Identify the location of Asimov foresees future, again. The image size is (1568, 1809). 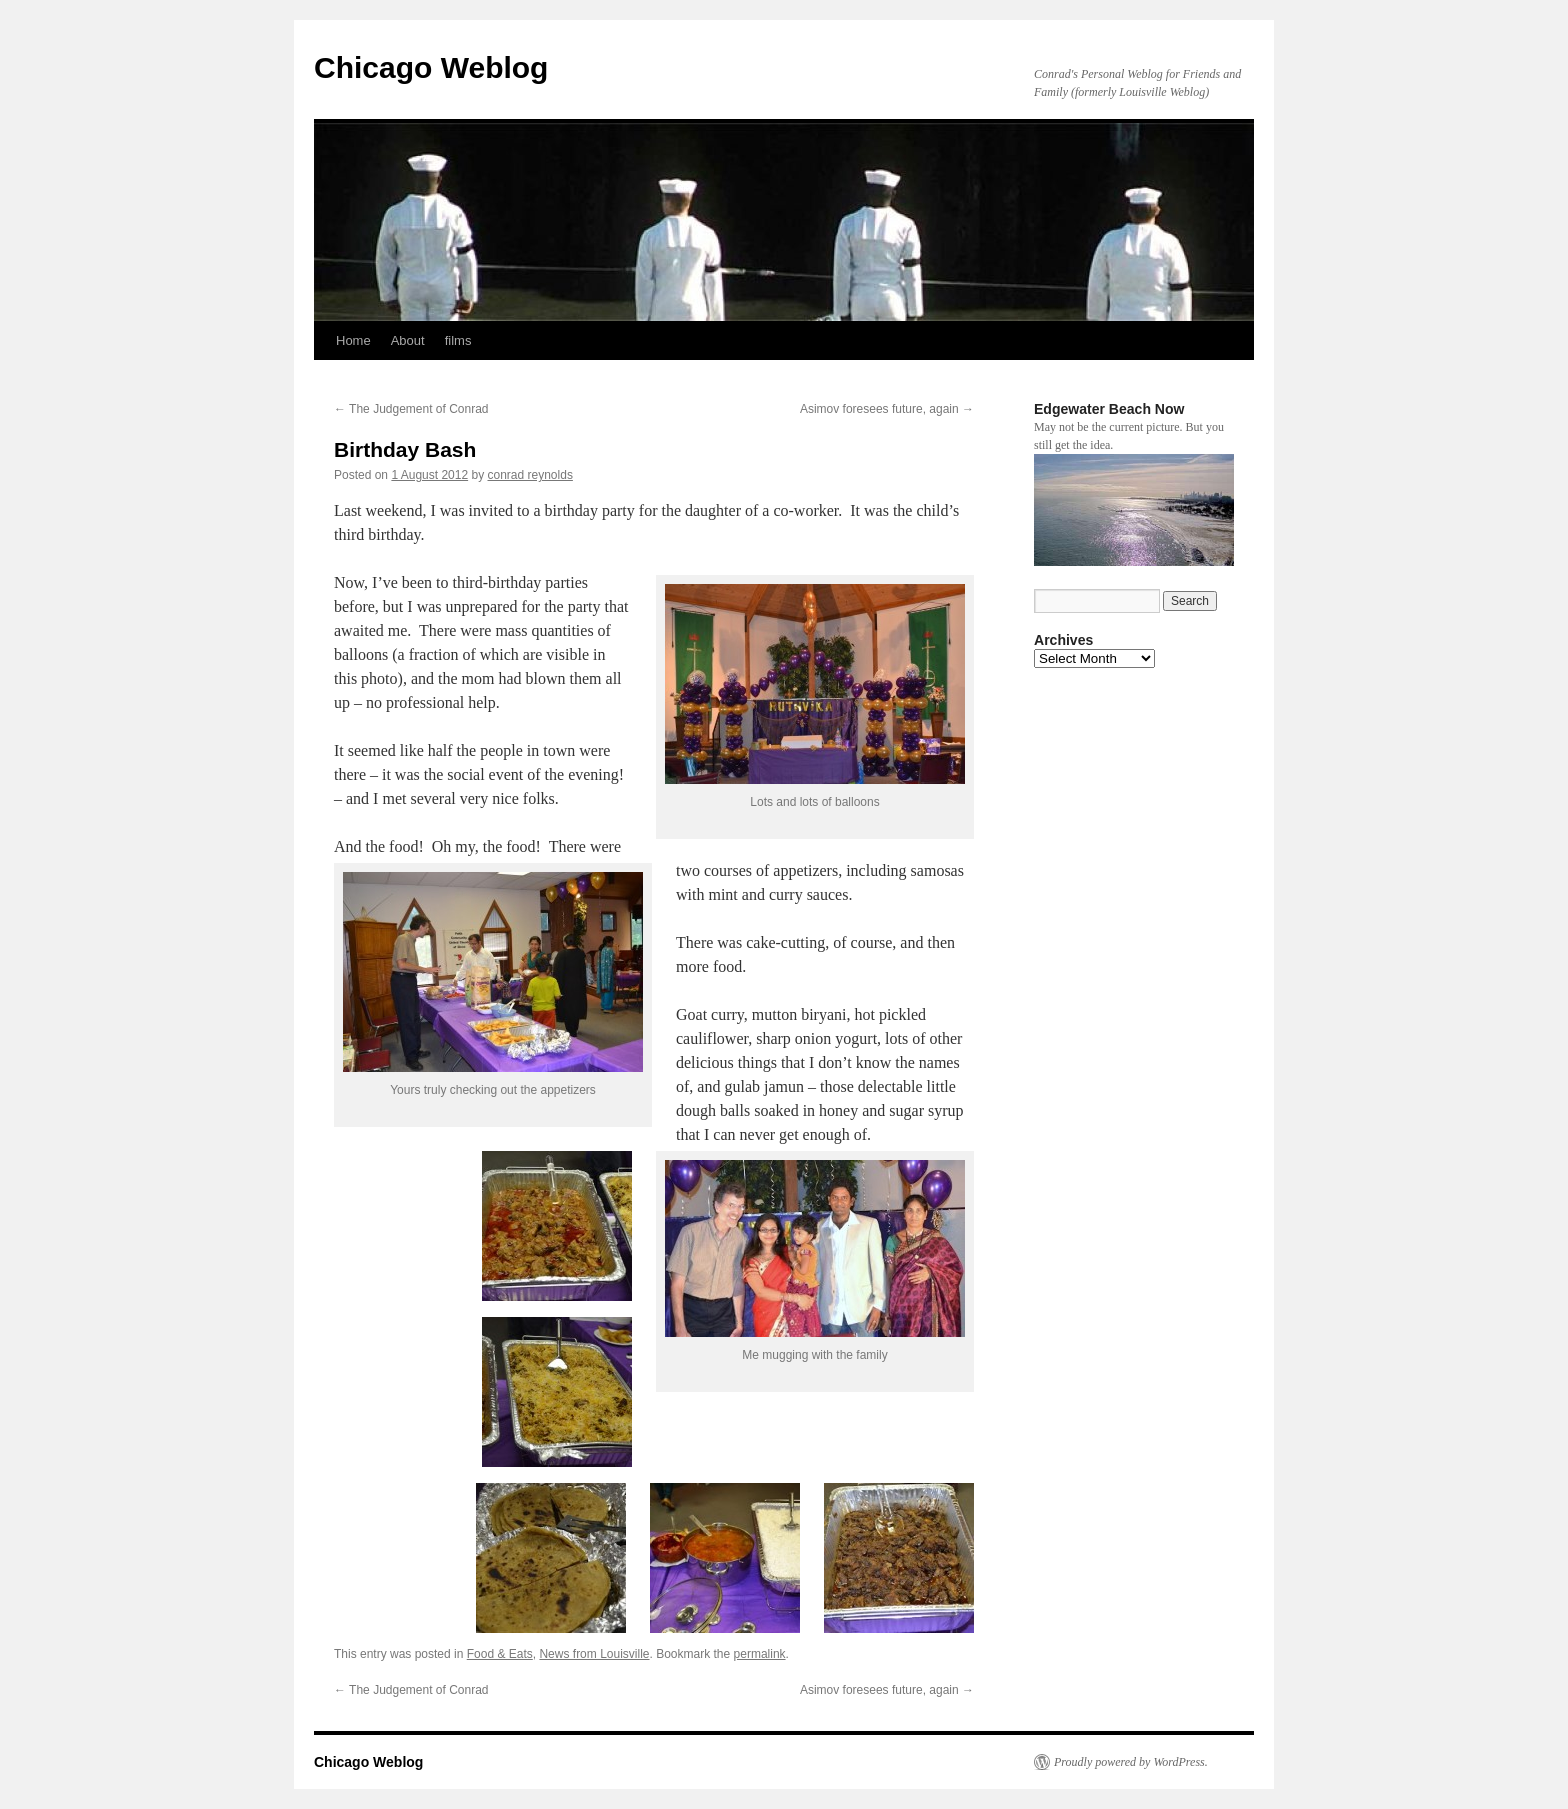
(887, 409).